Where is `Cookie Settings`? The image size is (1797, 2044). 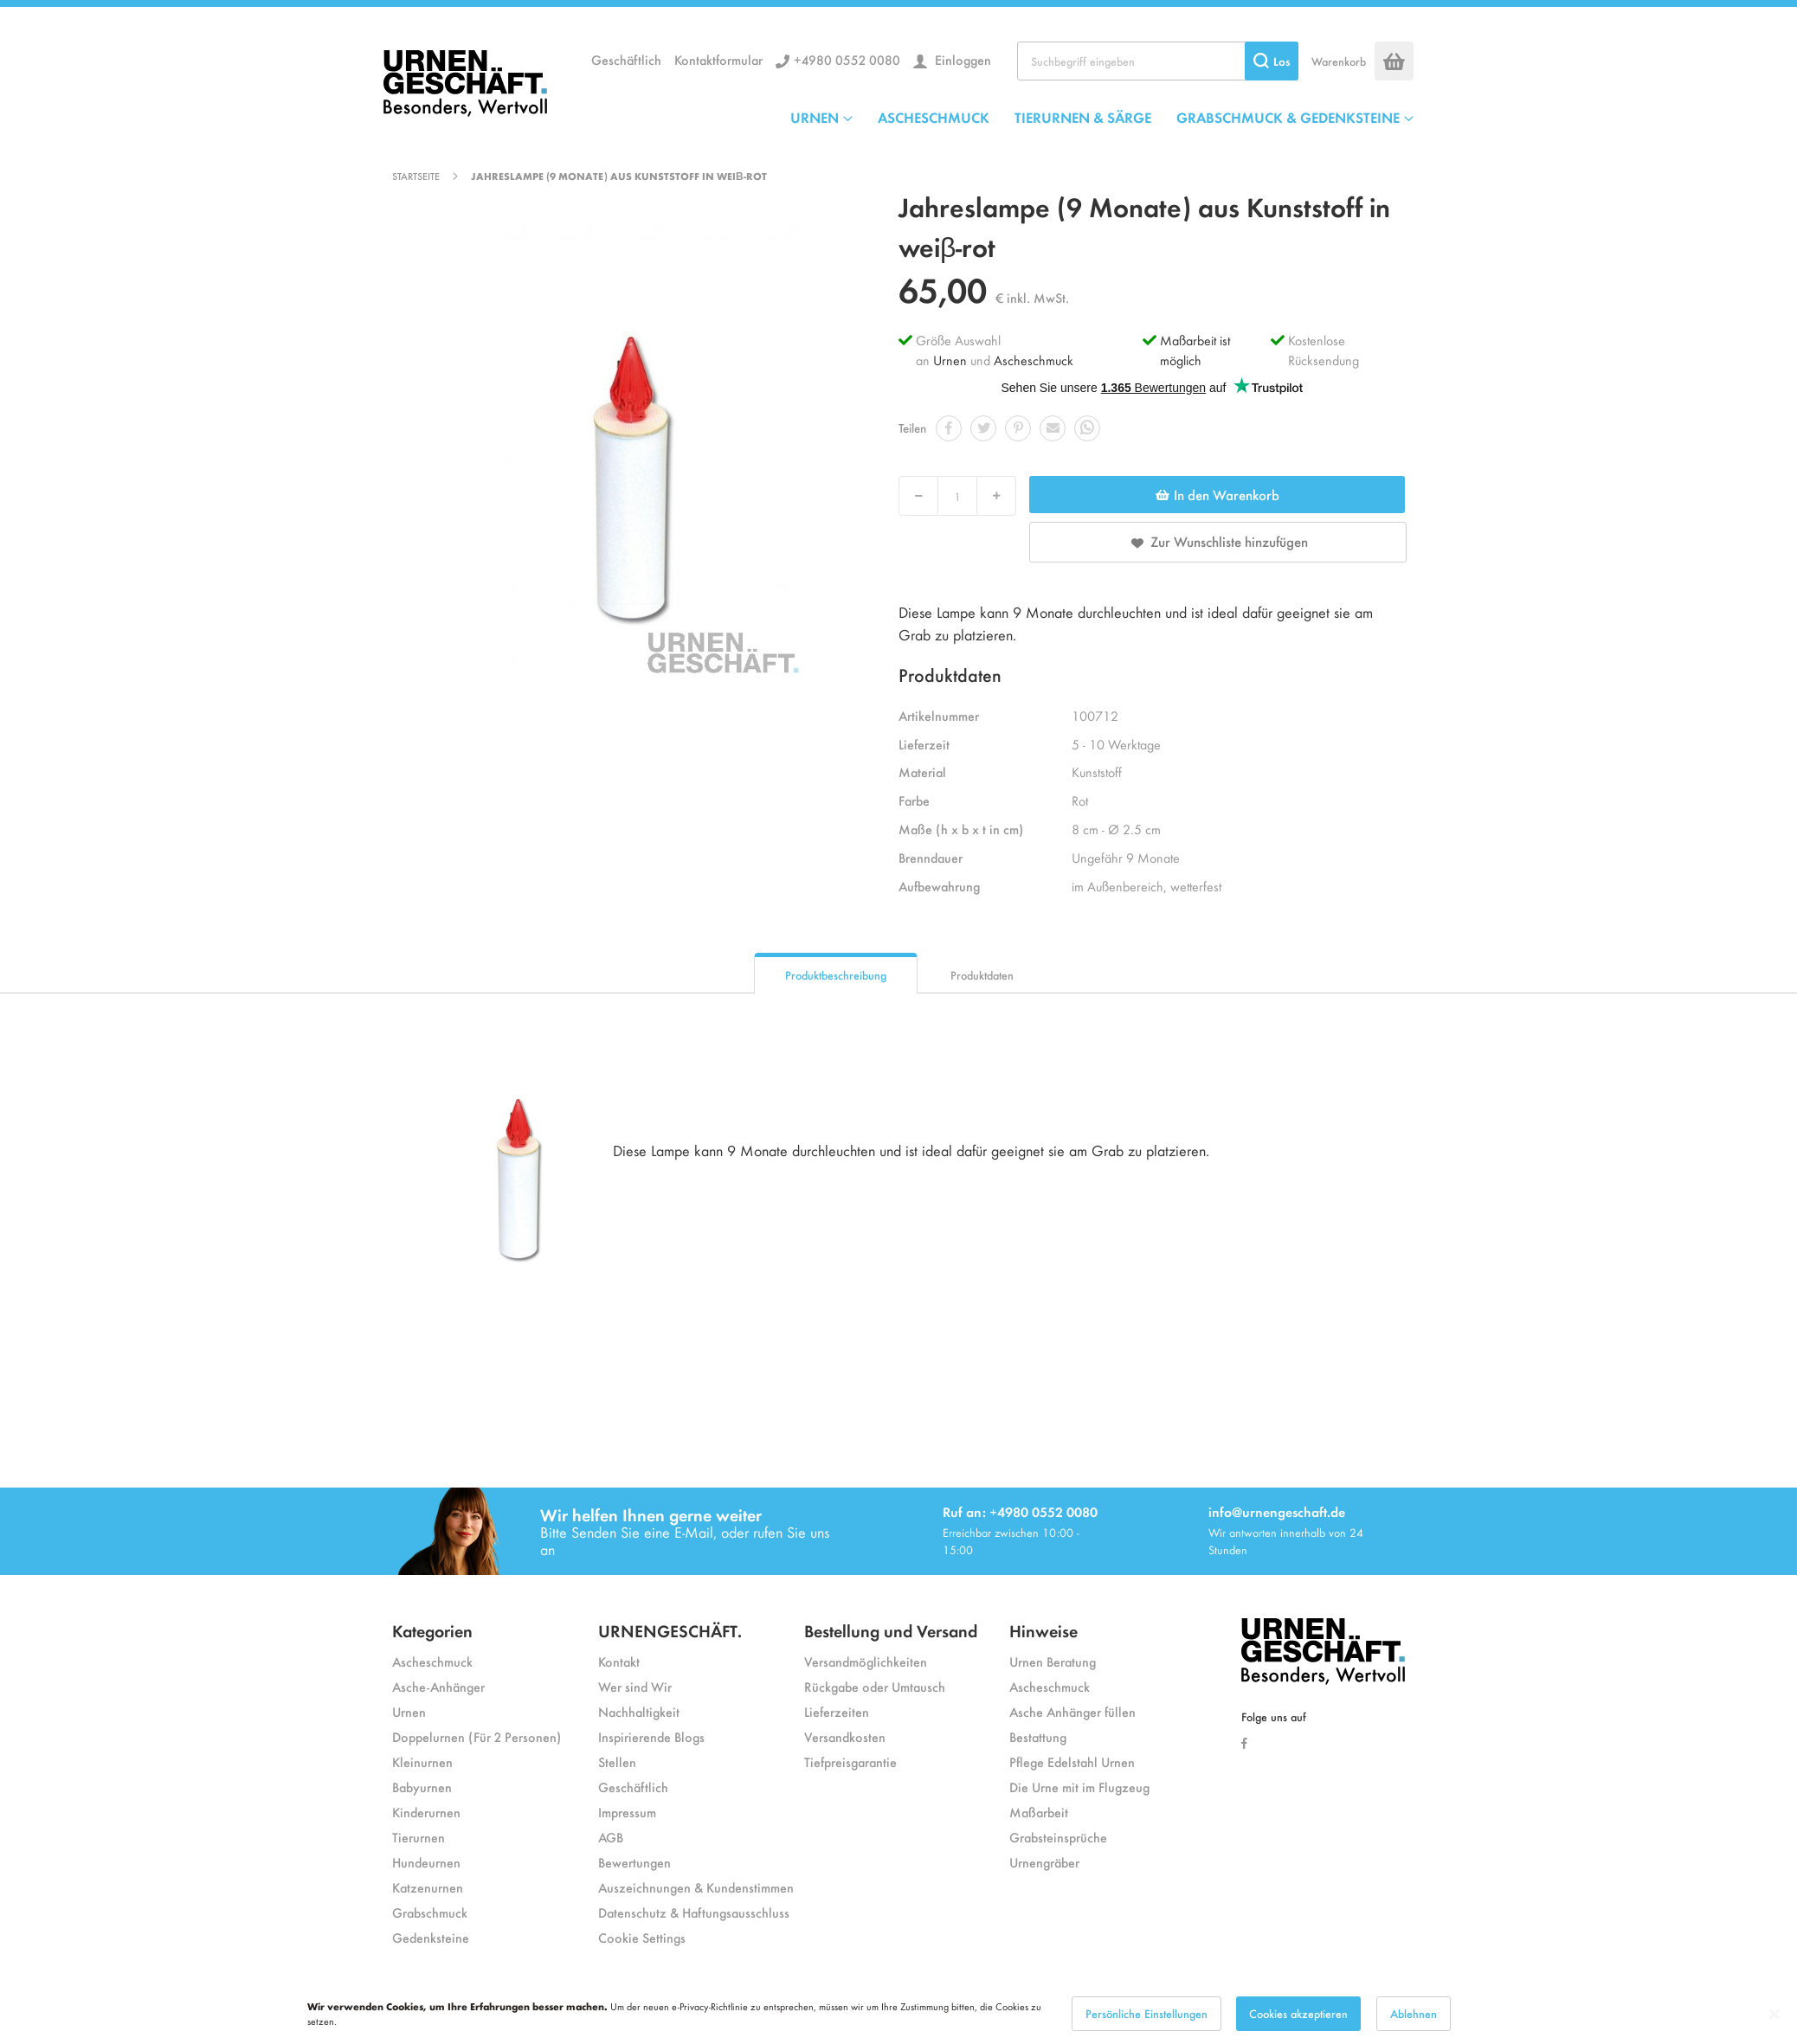 Cookie Settings is located at coordinates (642, 1937).